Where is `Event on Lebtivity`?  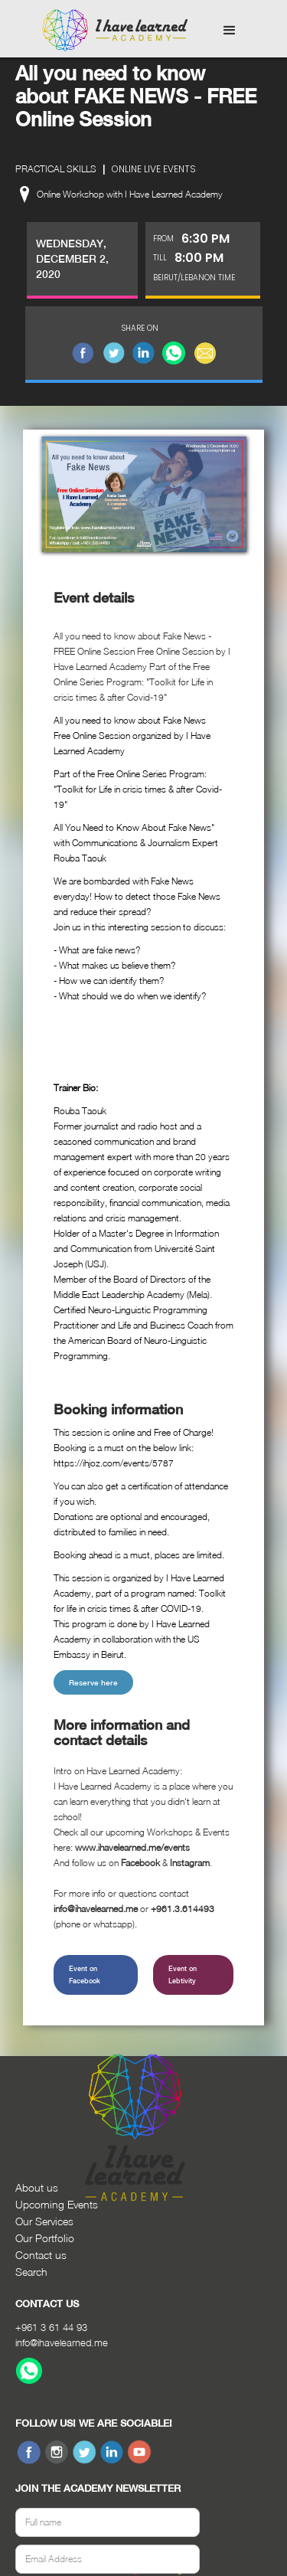
Event on Lebtivity is located at coordinates (182, 1974).